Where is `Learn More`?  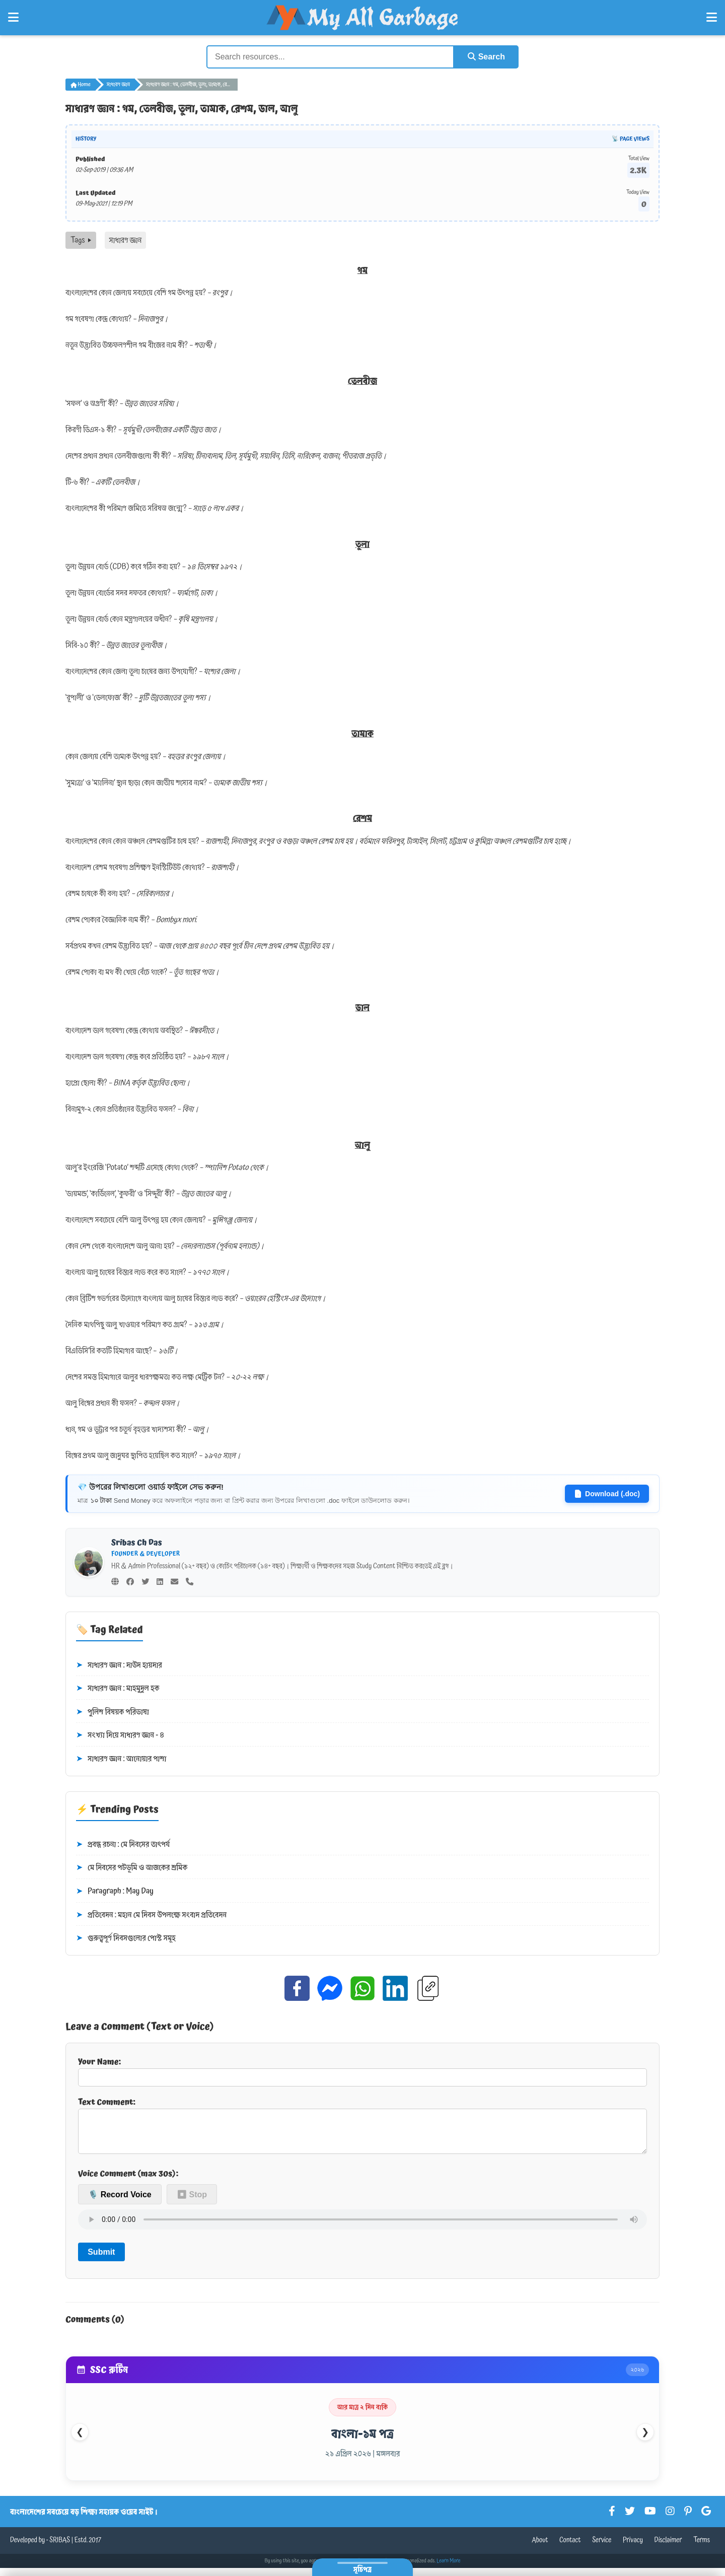
Learn More is located at coordinates (449, 2568).